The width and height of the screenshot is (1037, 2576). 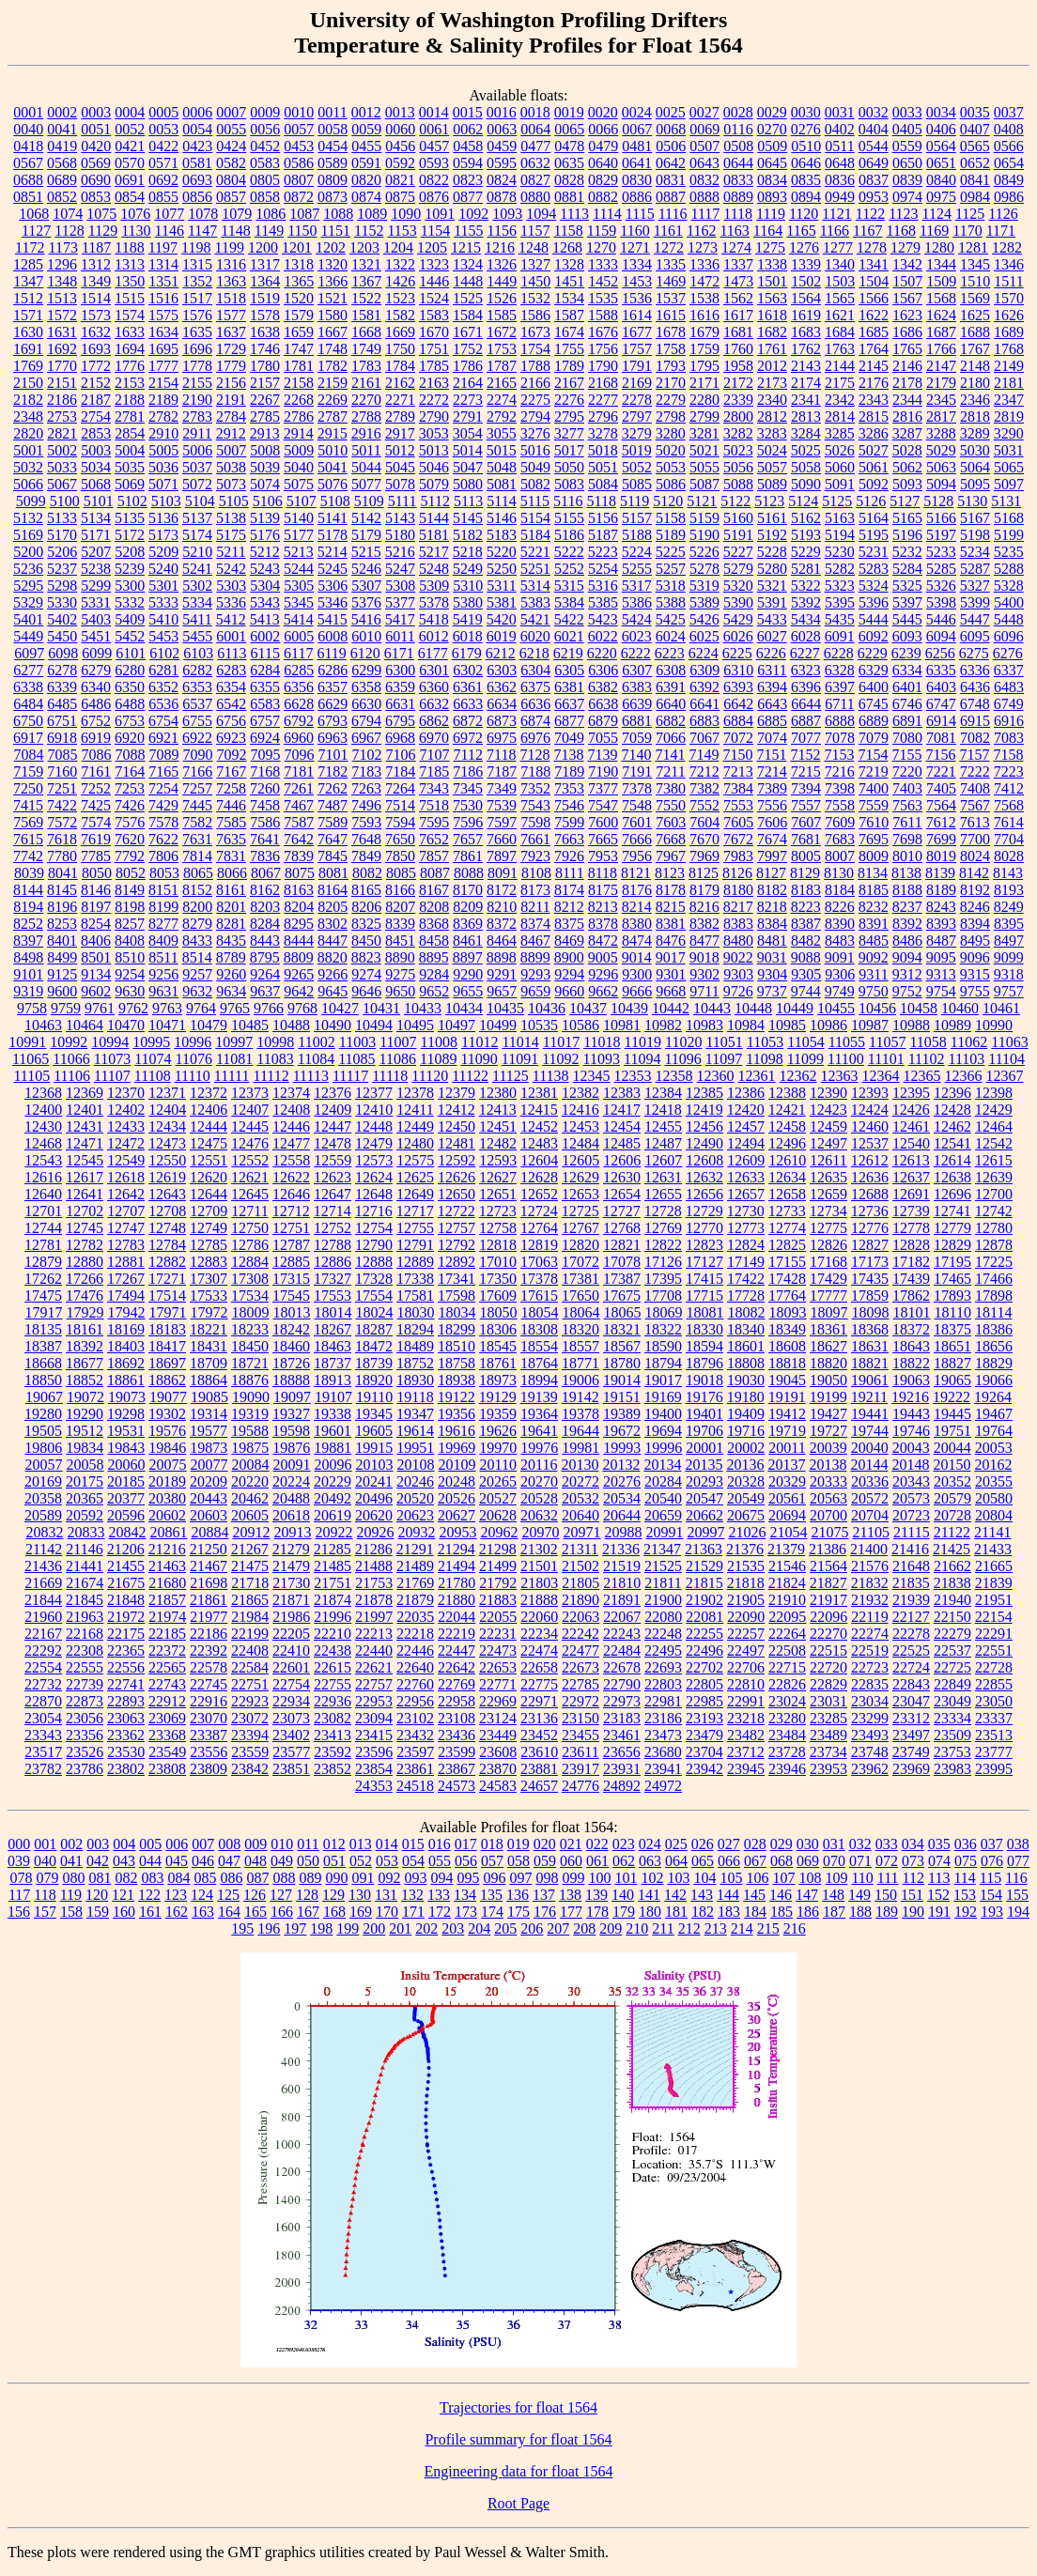 What do you see at coordinates (911, 1279) in the screenshot?
I see `17439` at bounding box center [911, 1279].